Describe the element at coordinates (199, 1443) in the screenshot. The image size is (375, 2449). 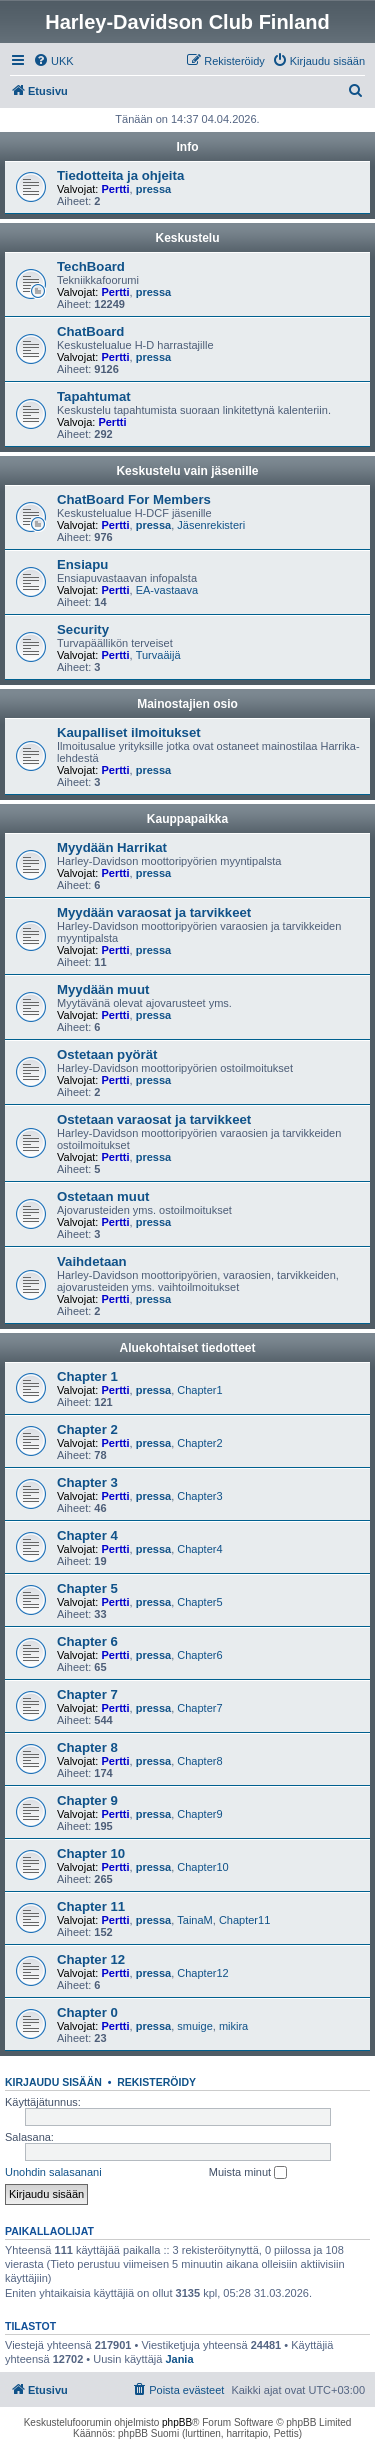
I see `Chapter2` at that location.